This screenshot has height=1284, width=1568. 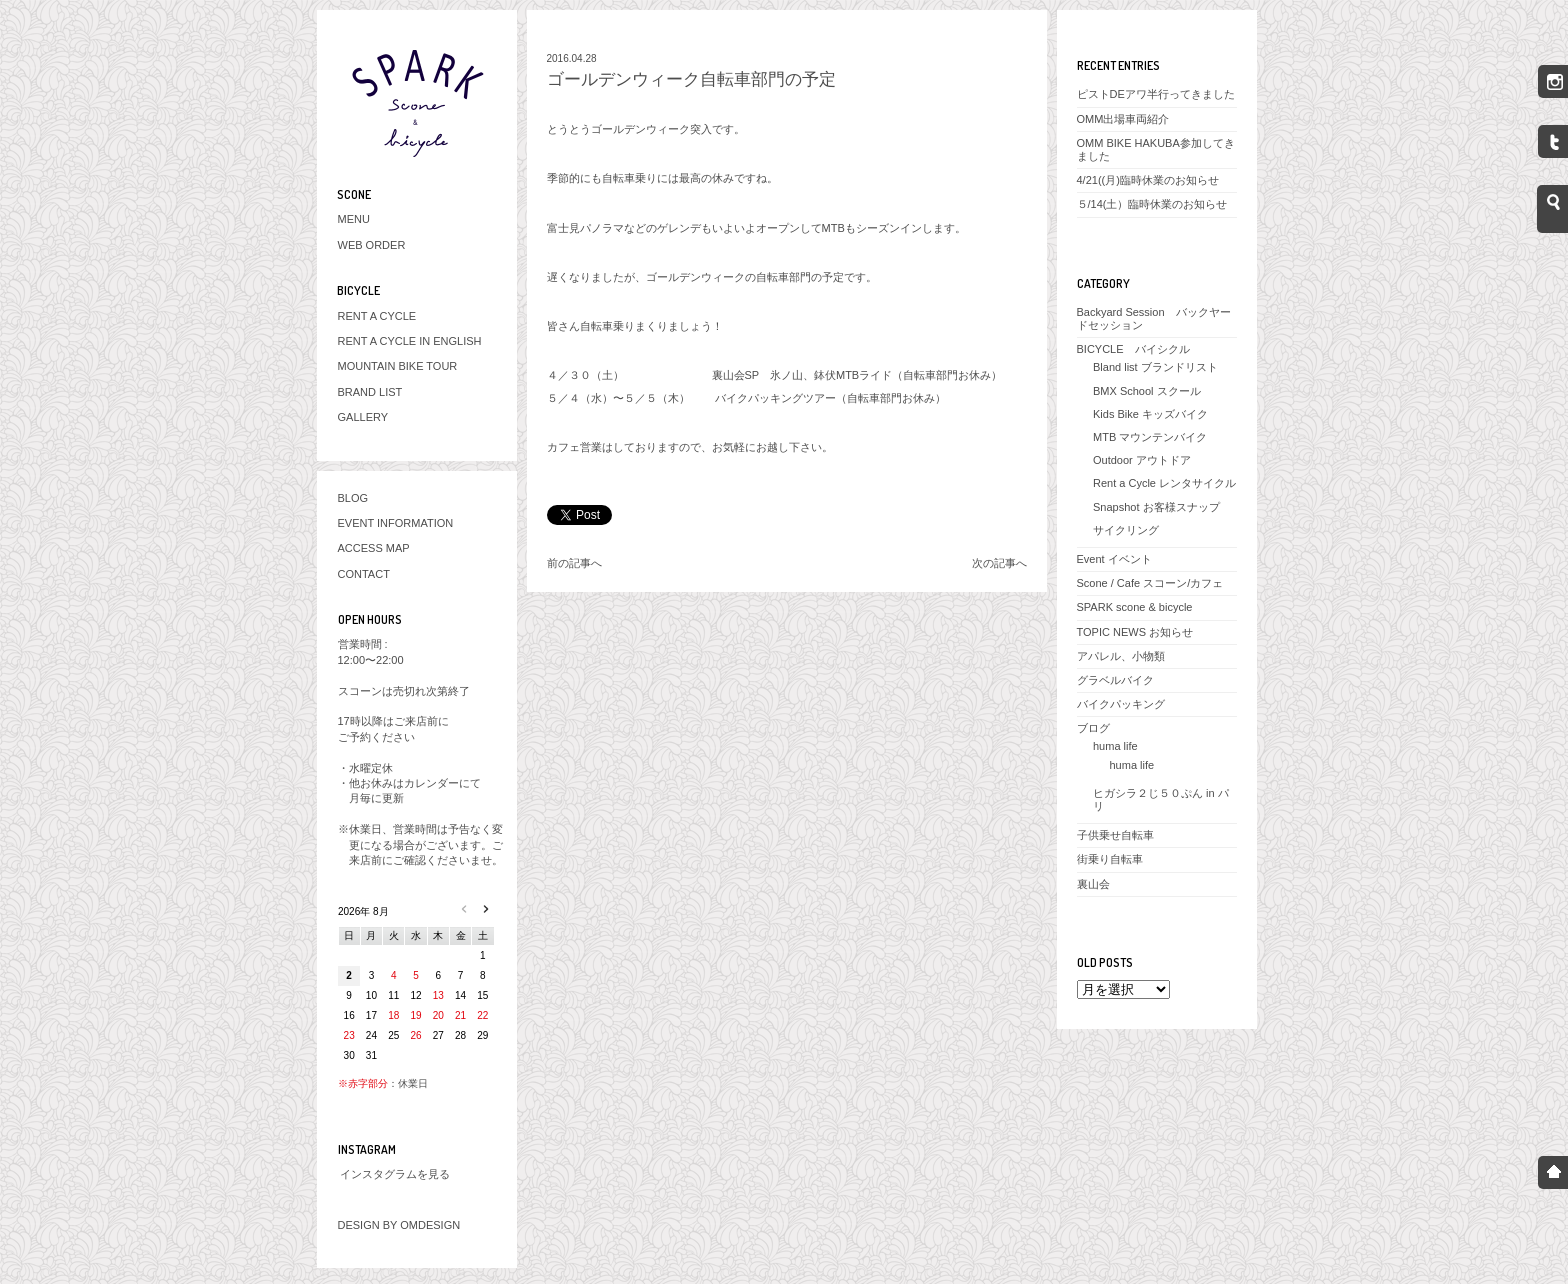 I want to click on ゴールデンウィーク自転車部門の予定, so click(x=691, y=79).